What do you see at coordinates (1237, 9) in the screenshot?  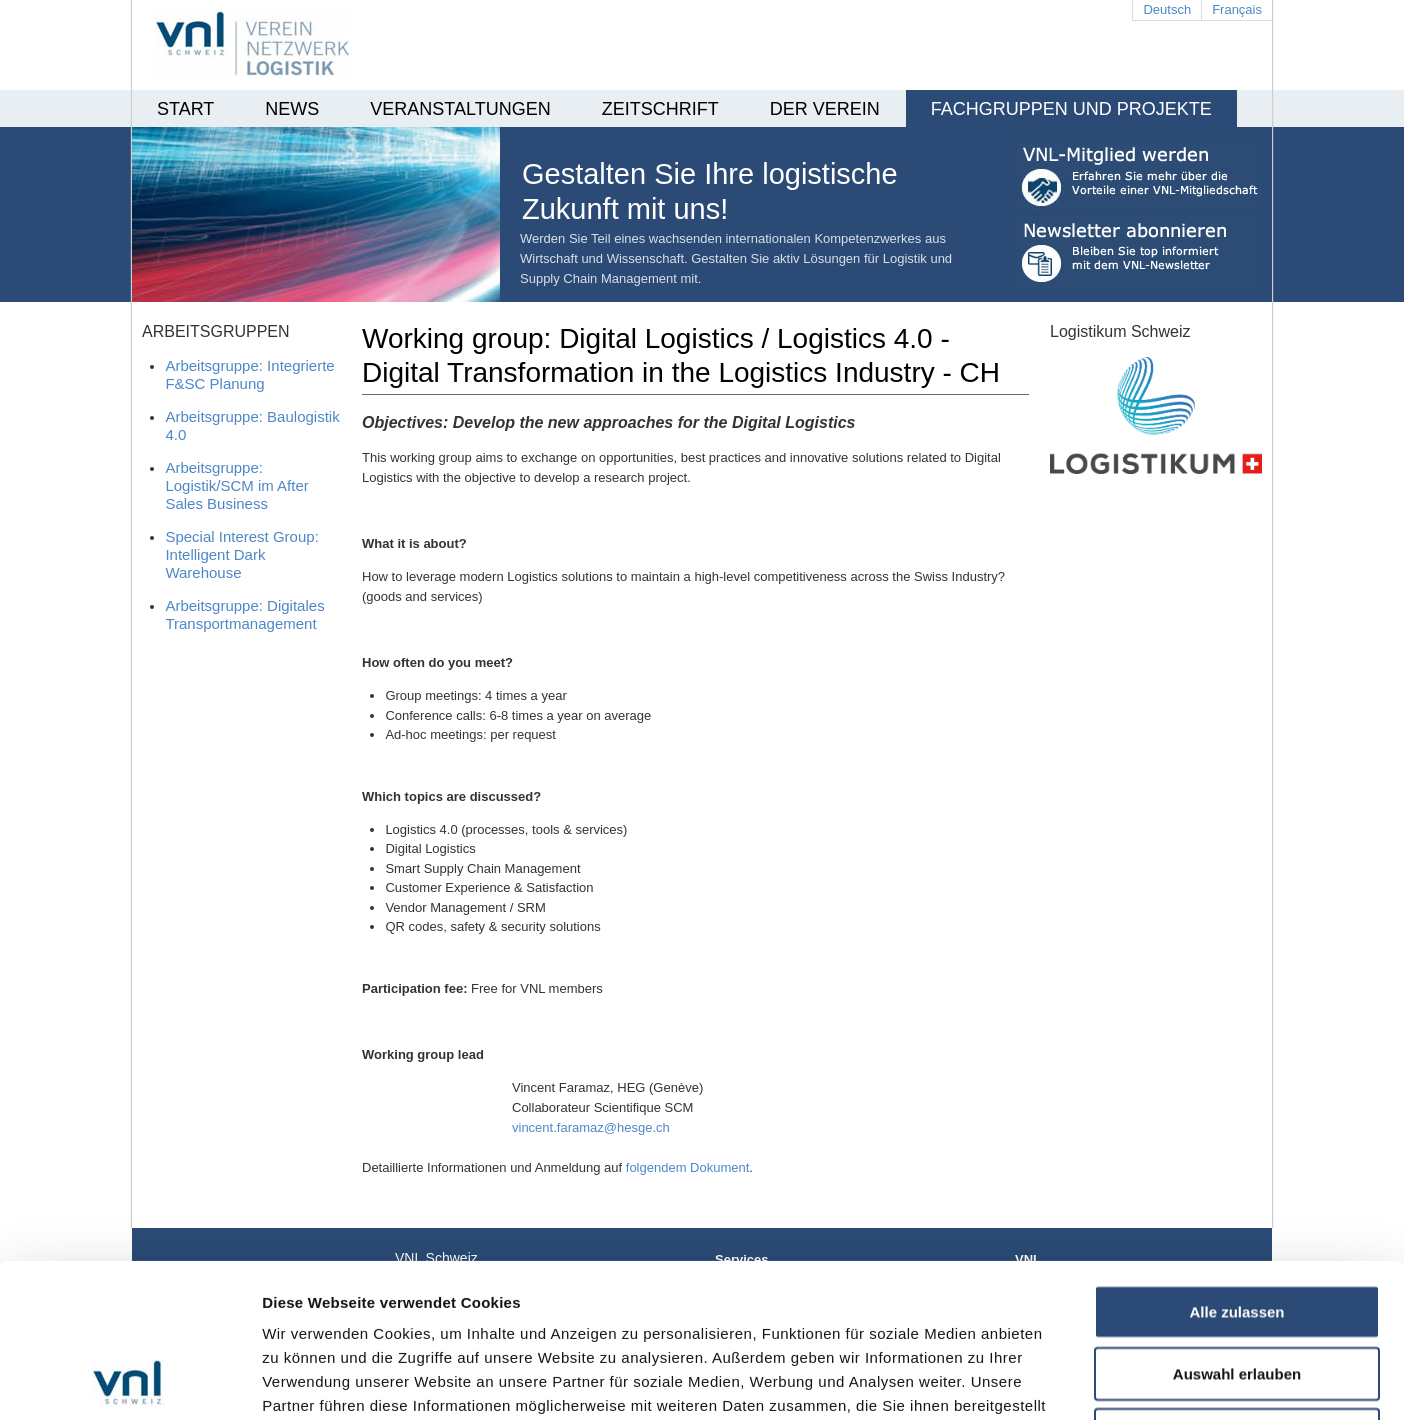 I see `Français` at bounding box center [1237, 9].